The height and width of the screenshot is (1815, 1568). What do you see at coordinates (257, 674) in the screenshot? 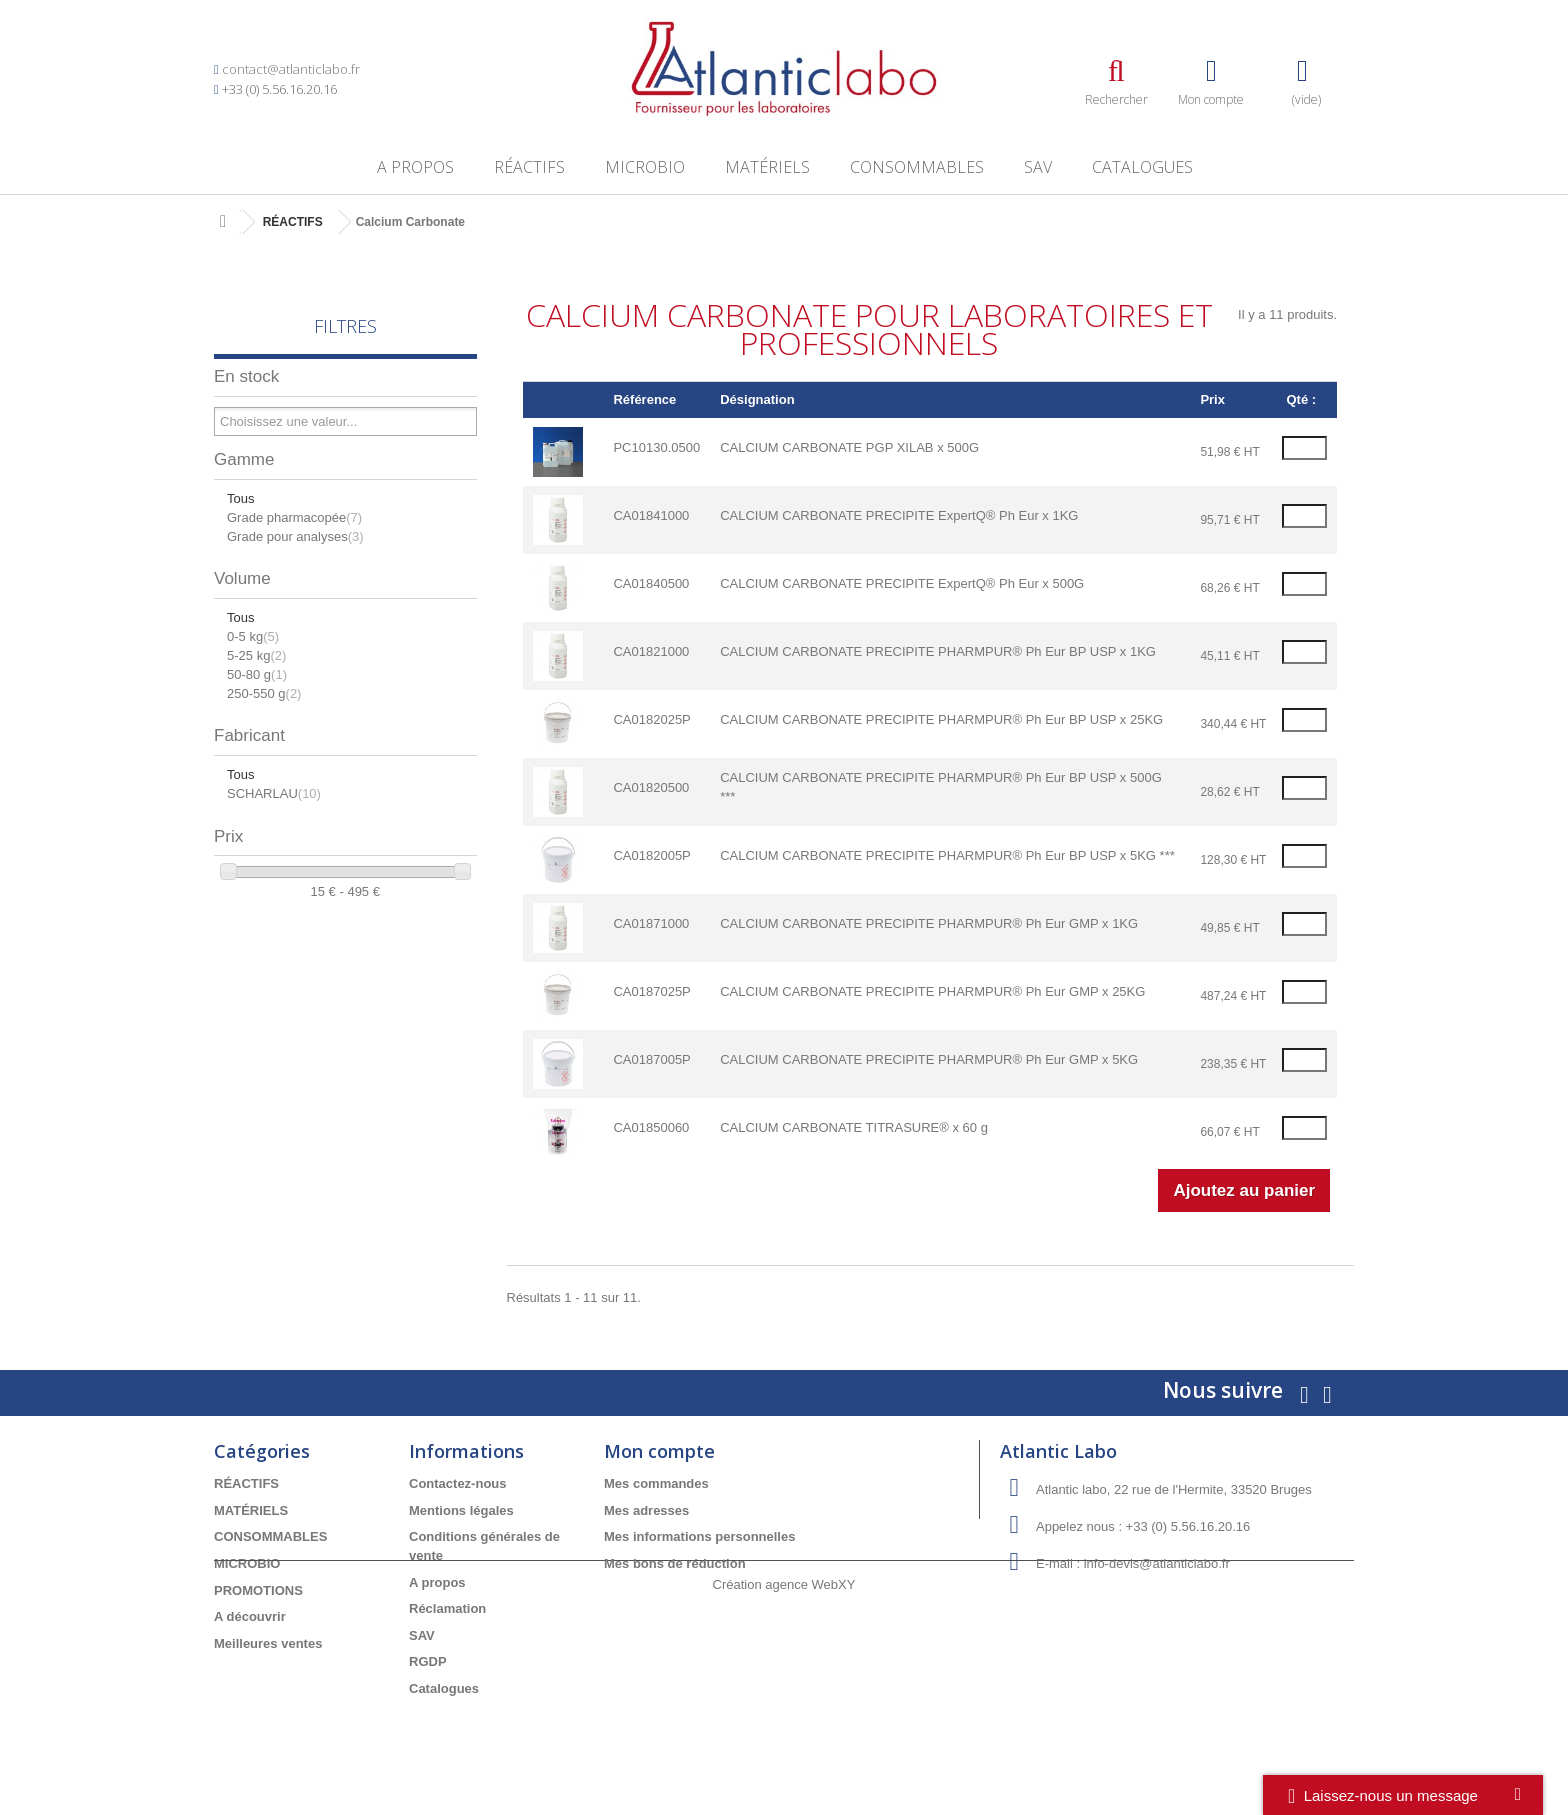
I see `50-80 g` at bounding box center [257, 674].